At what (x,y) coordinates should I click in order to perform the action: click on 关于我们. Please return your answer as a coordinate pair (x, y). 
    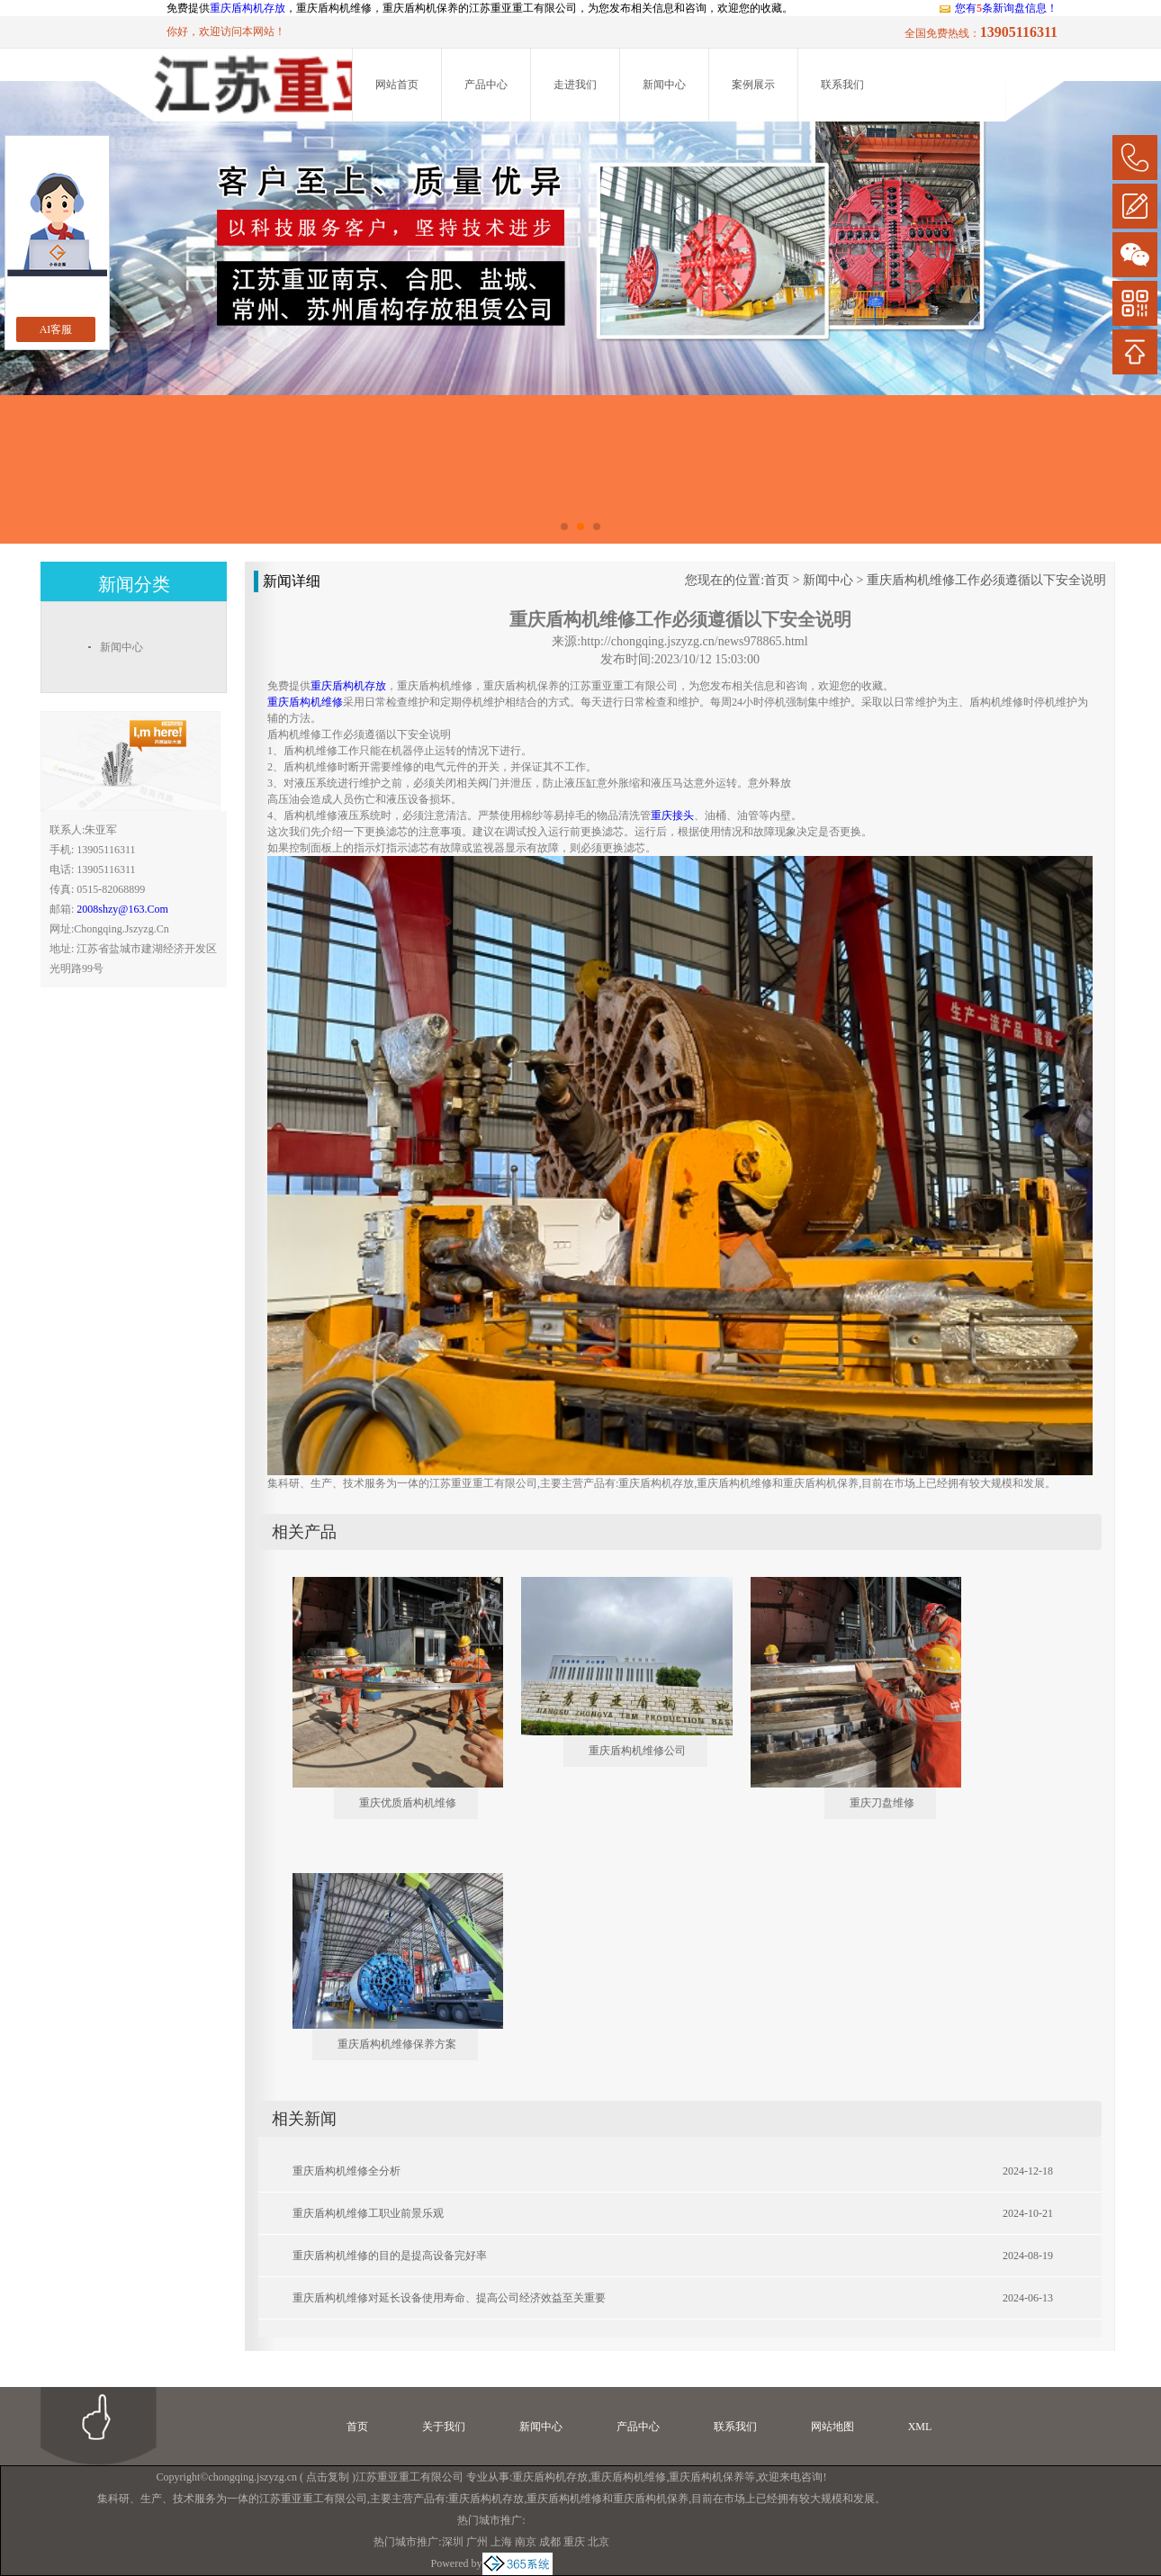
    Looking at the image, I should click on (443, 2426).